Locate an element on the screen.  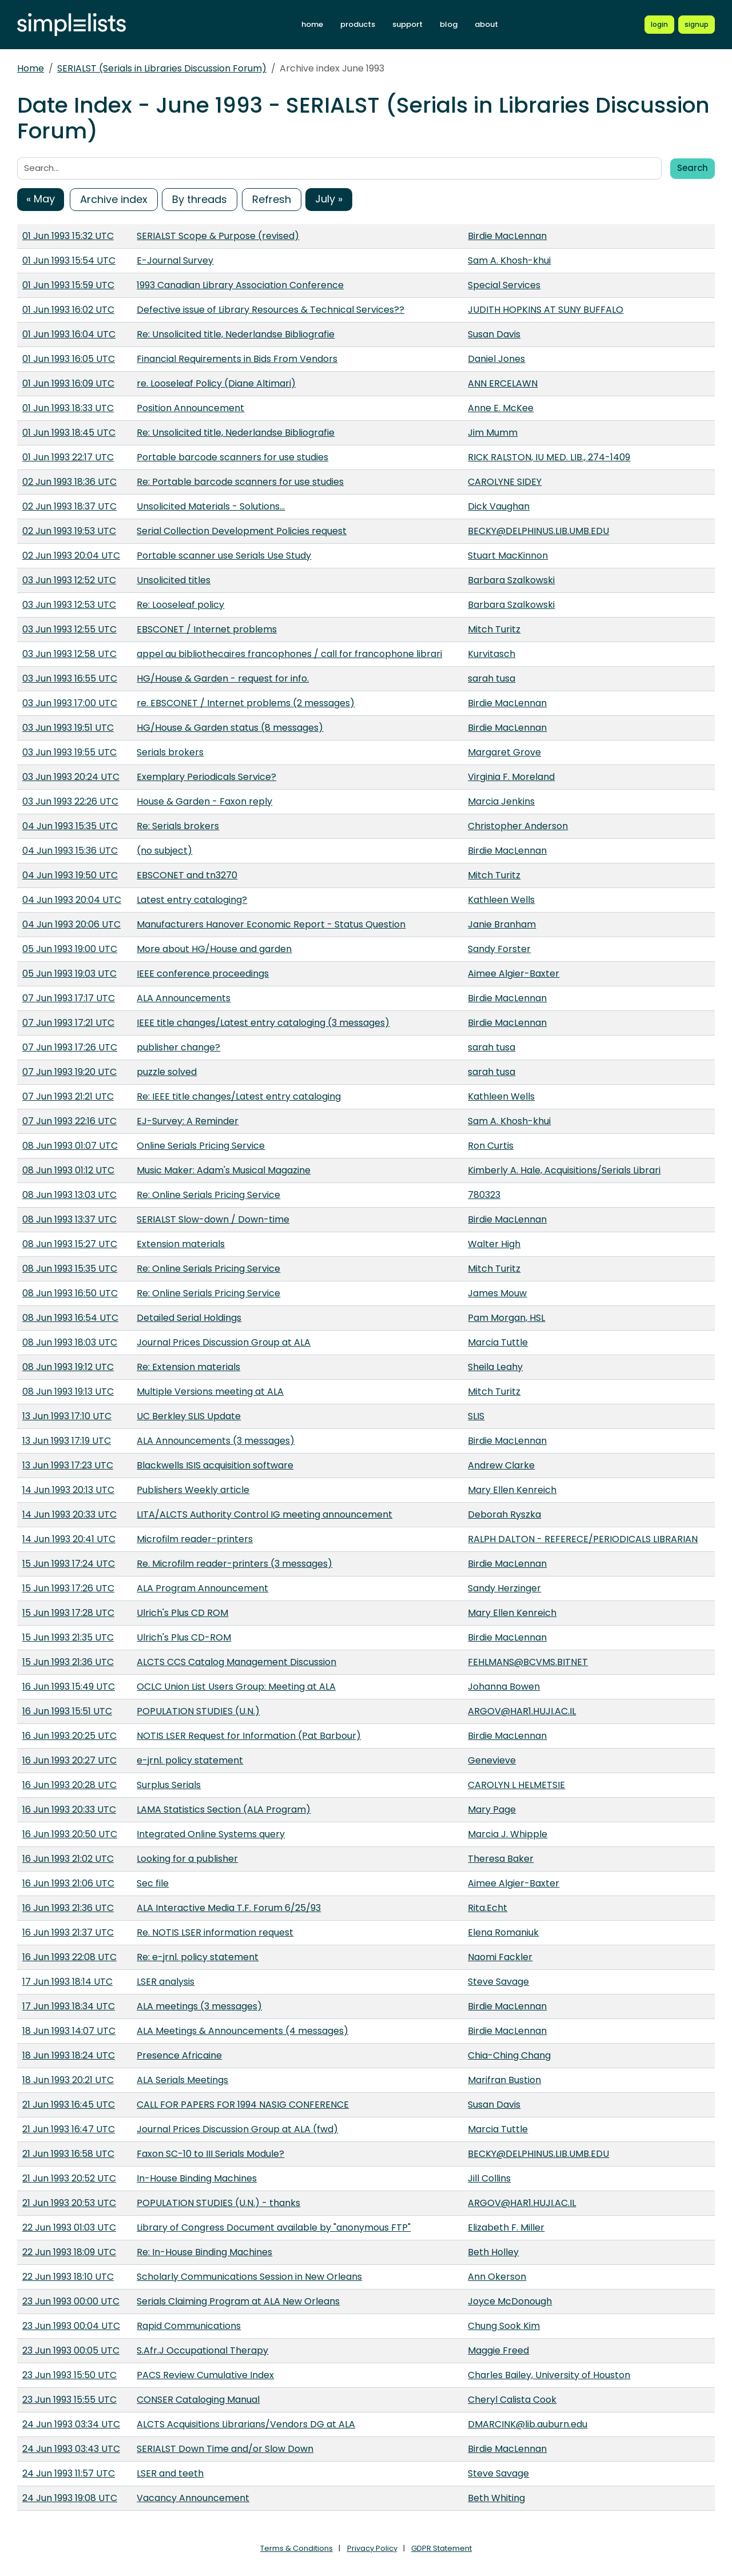
Blackwells ISIS acquisition software is located at coordinates (215, 1465).